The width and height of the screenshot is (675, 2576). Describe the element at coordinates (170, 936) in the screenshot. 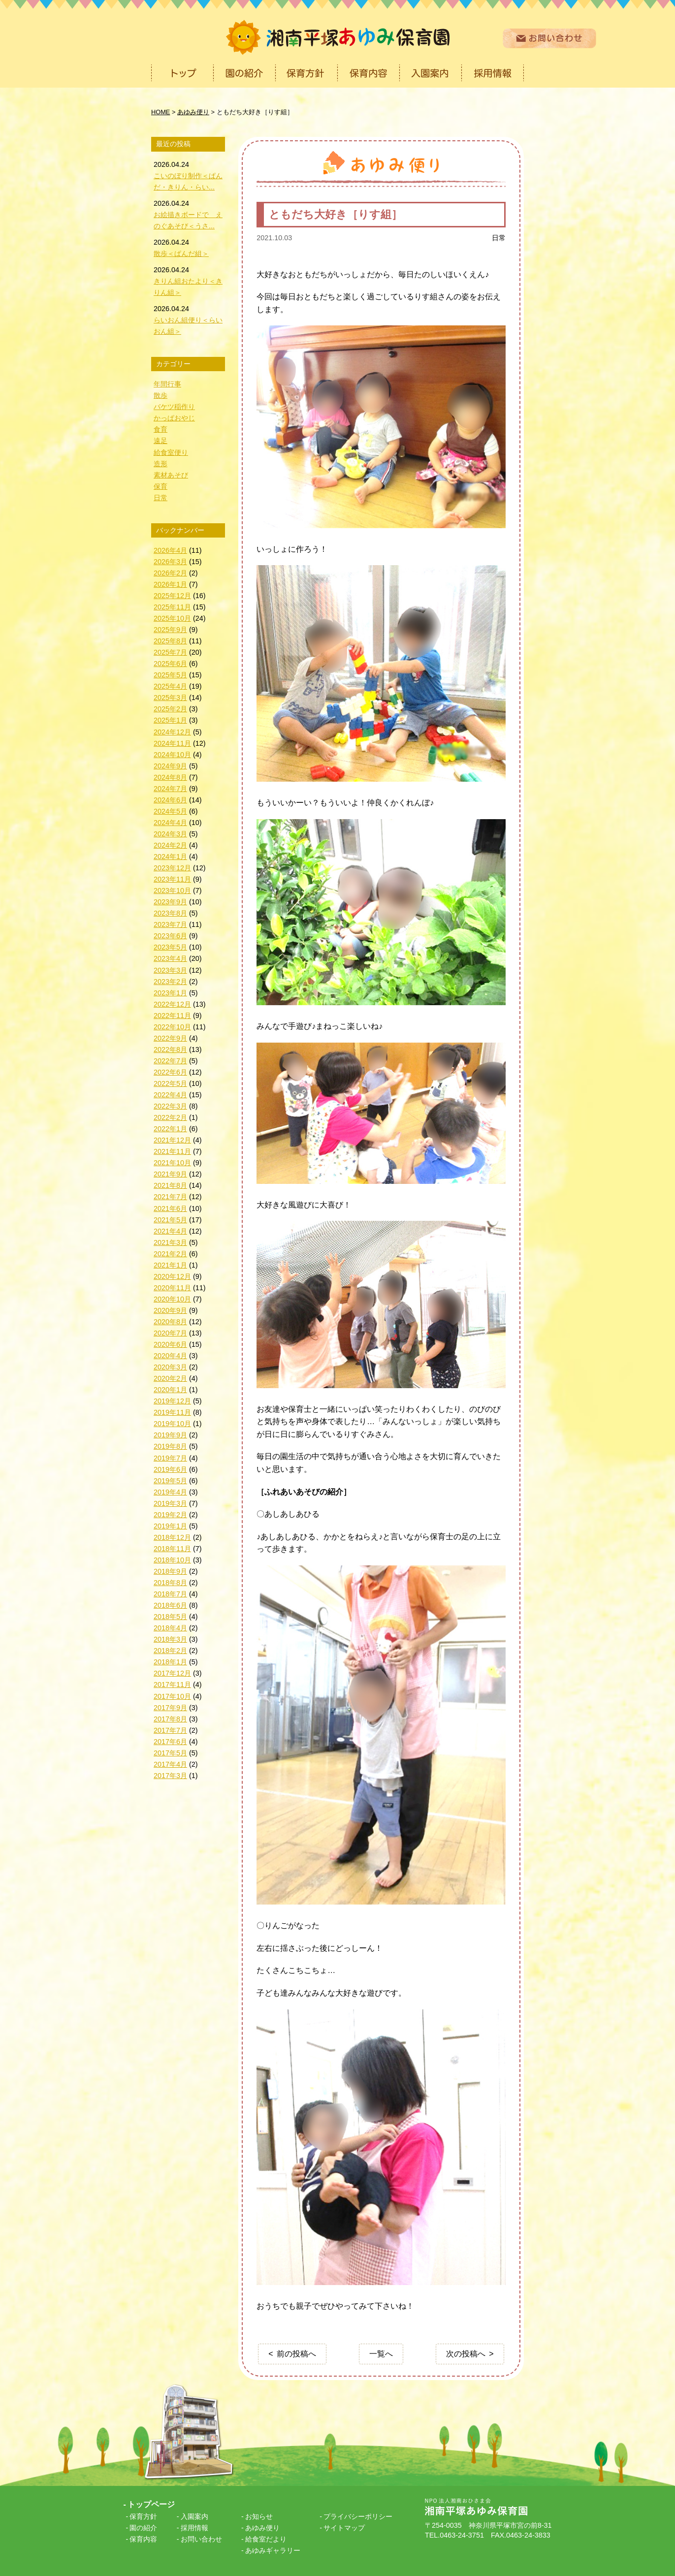

I see `2023年6月` at that location.